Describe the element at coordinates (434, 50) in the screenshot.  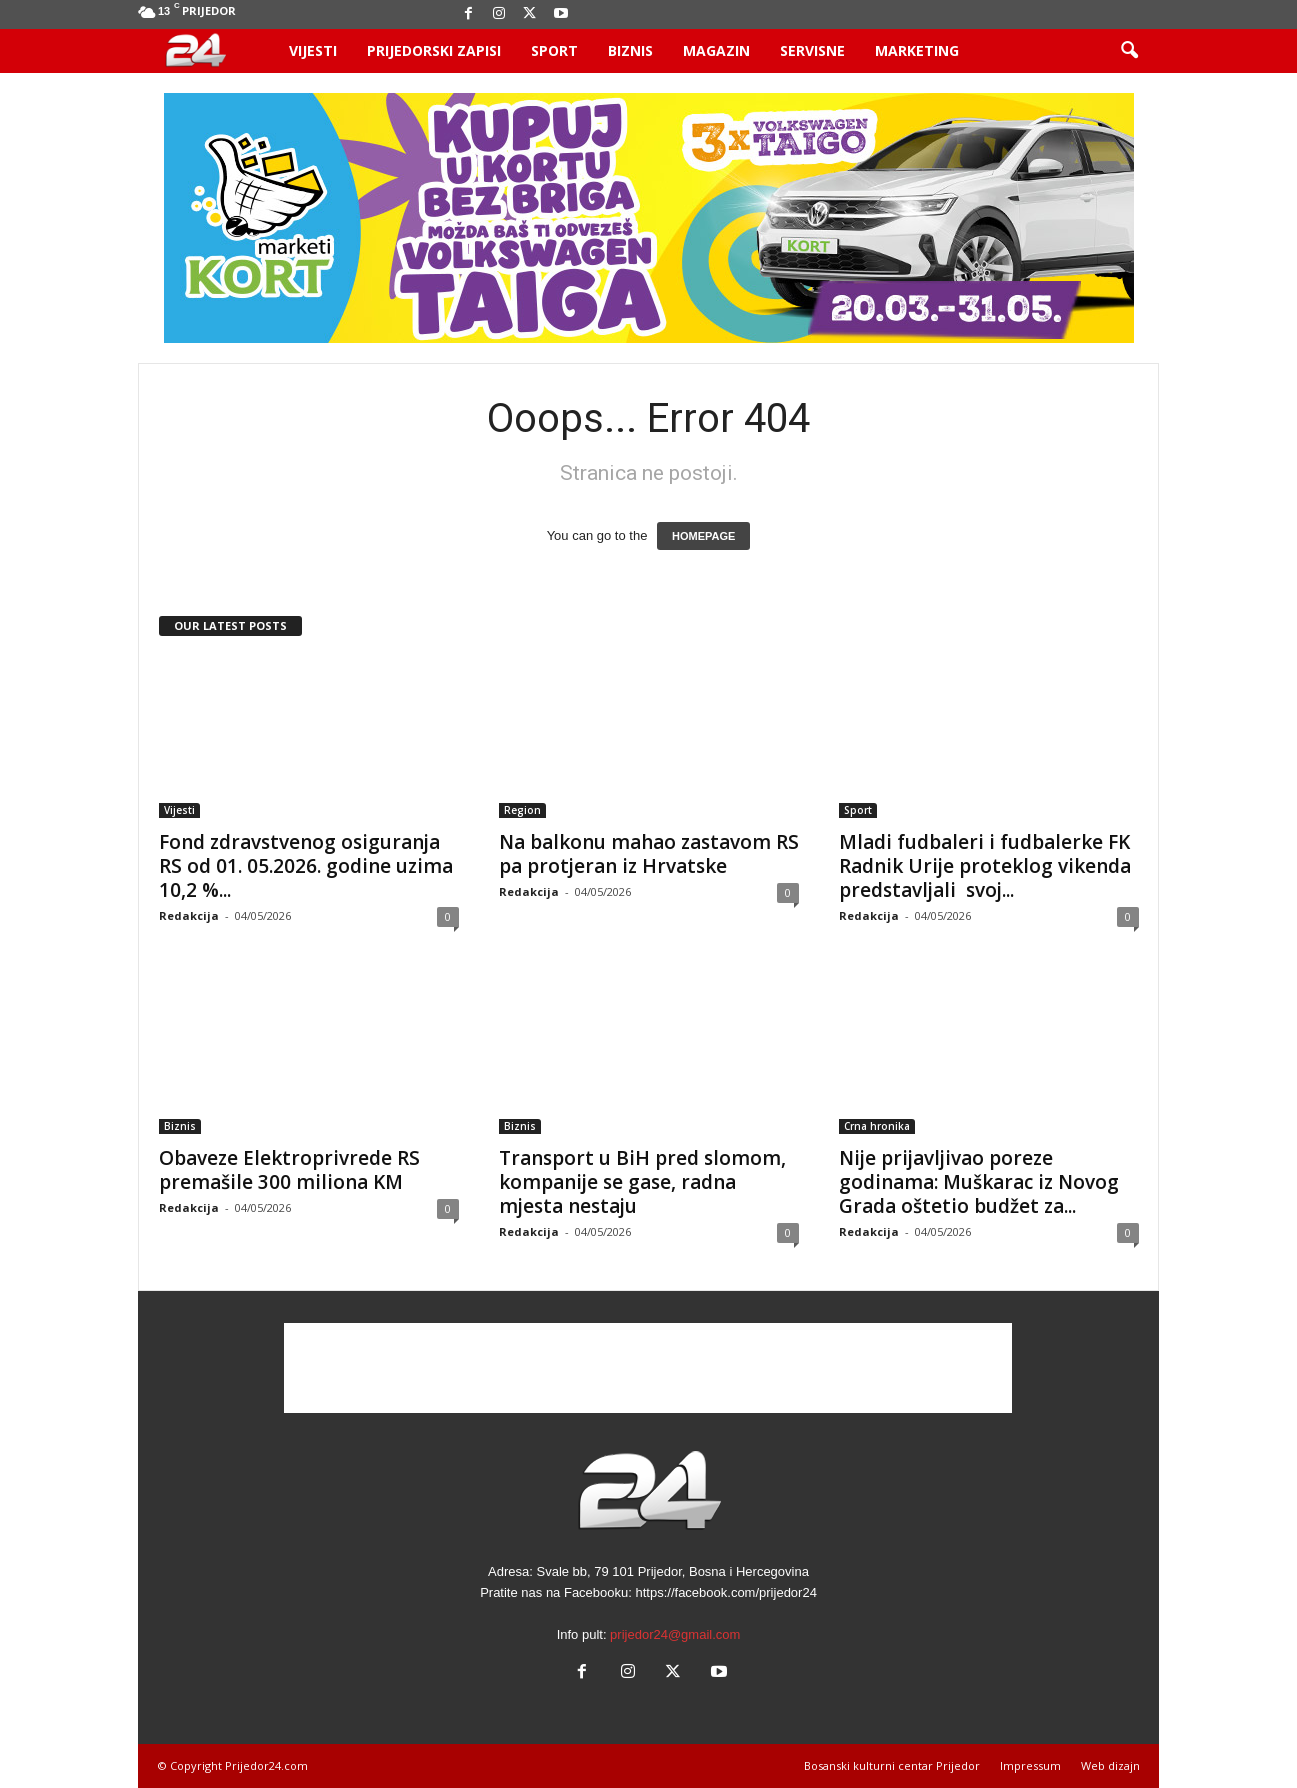
I see `Prijedorski zapisi` at that location.